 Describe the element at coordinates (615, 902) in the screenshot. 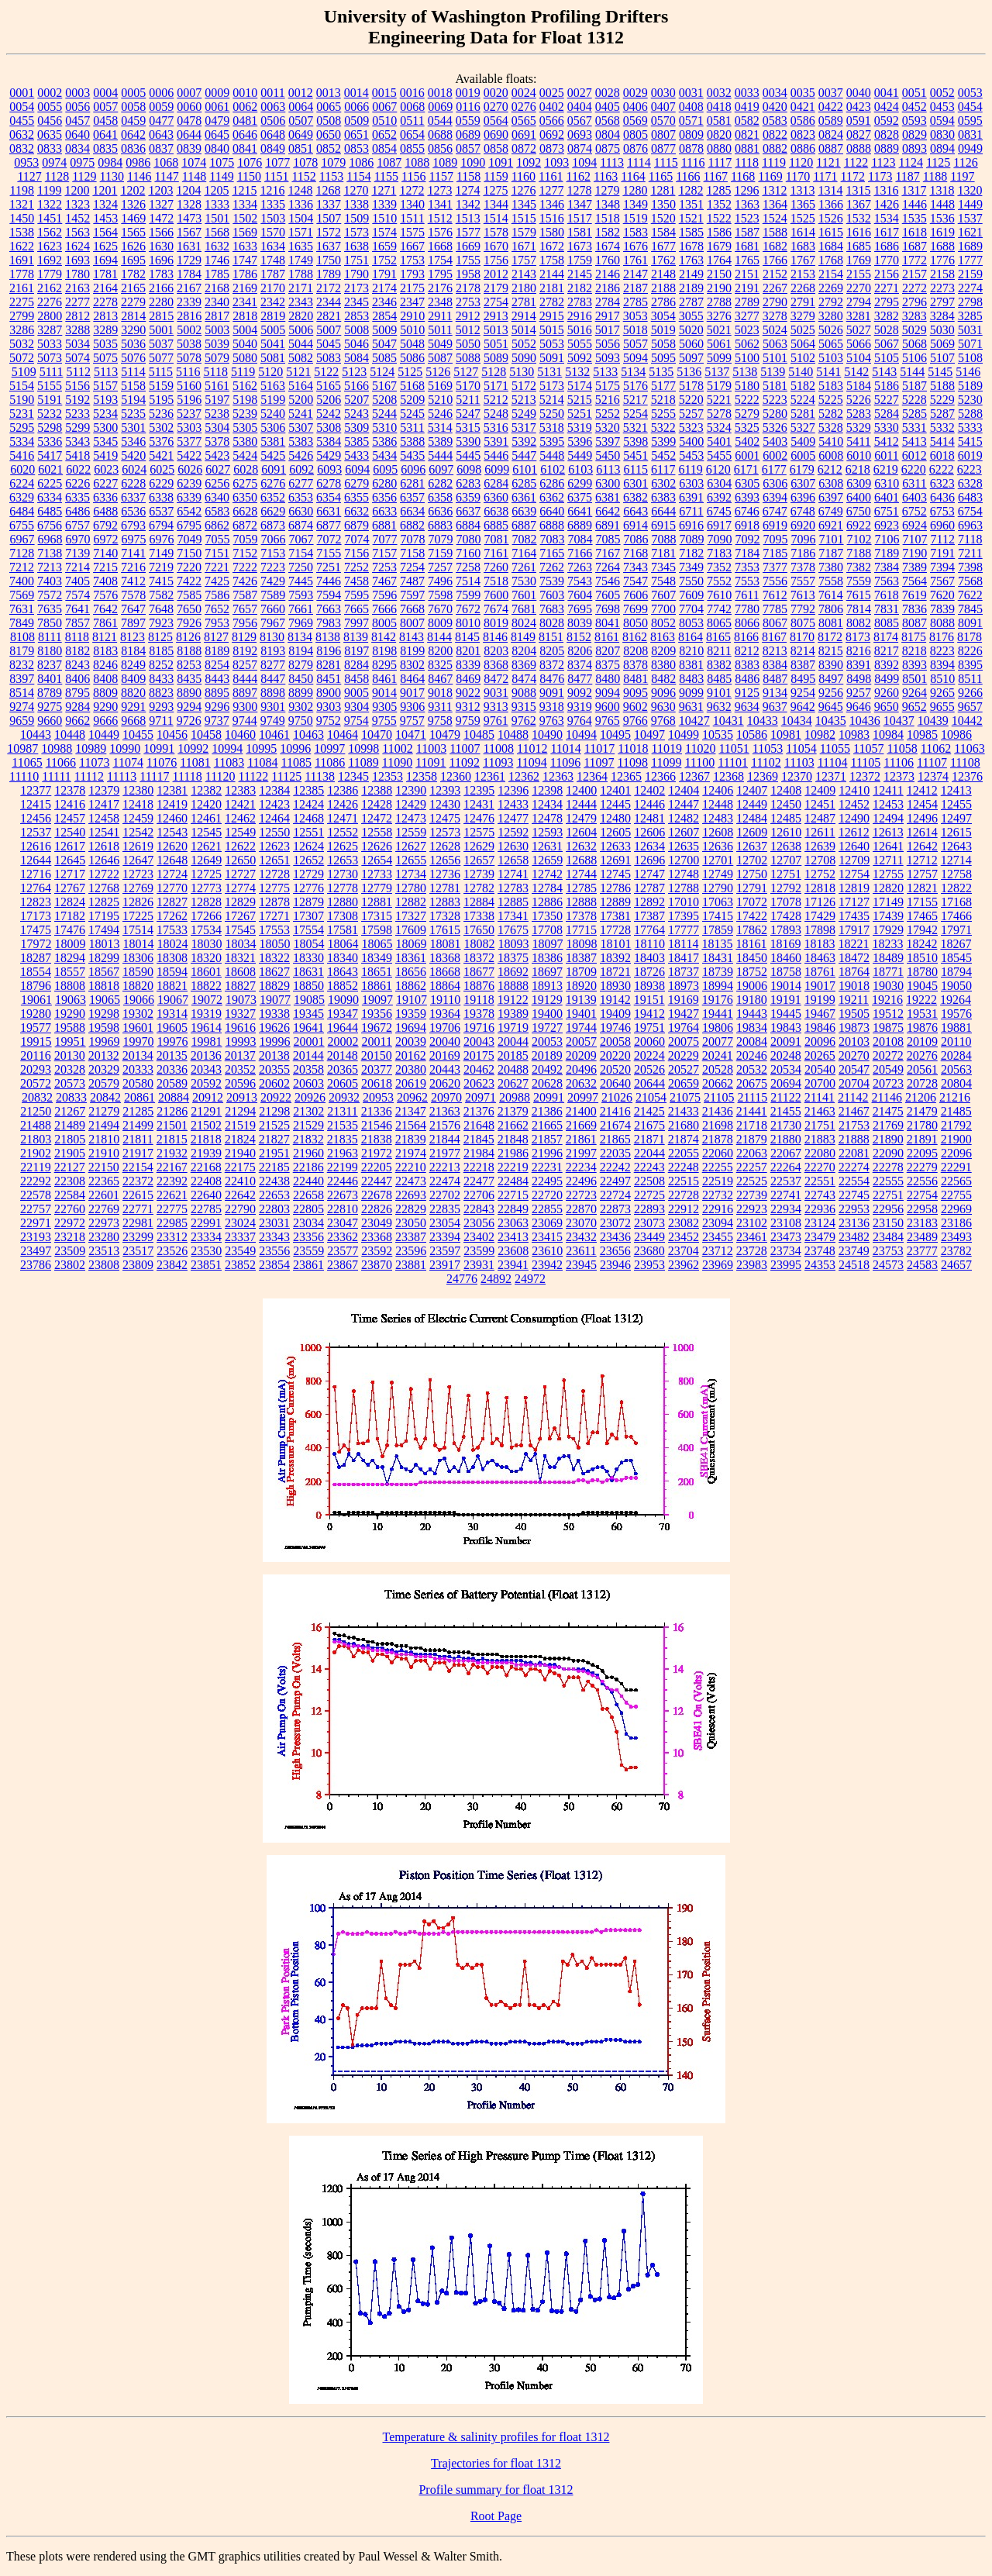

I see `12889` at that location.